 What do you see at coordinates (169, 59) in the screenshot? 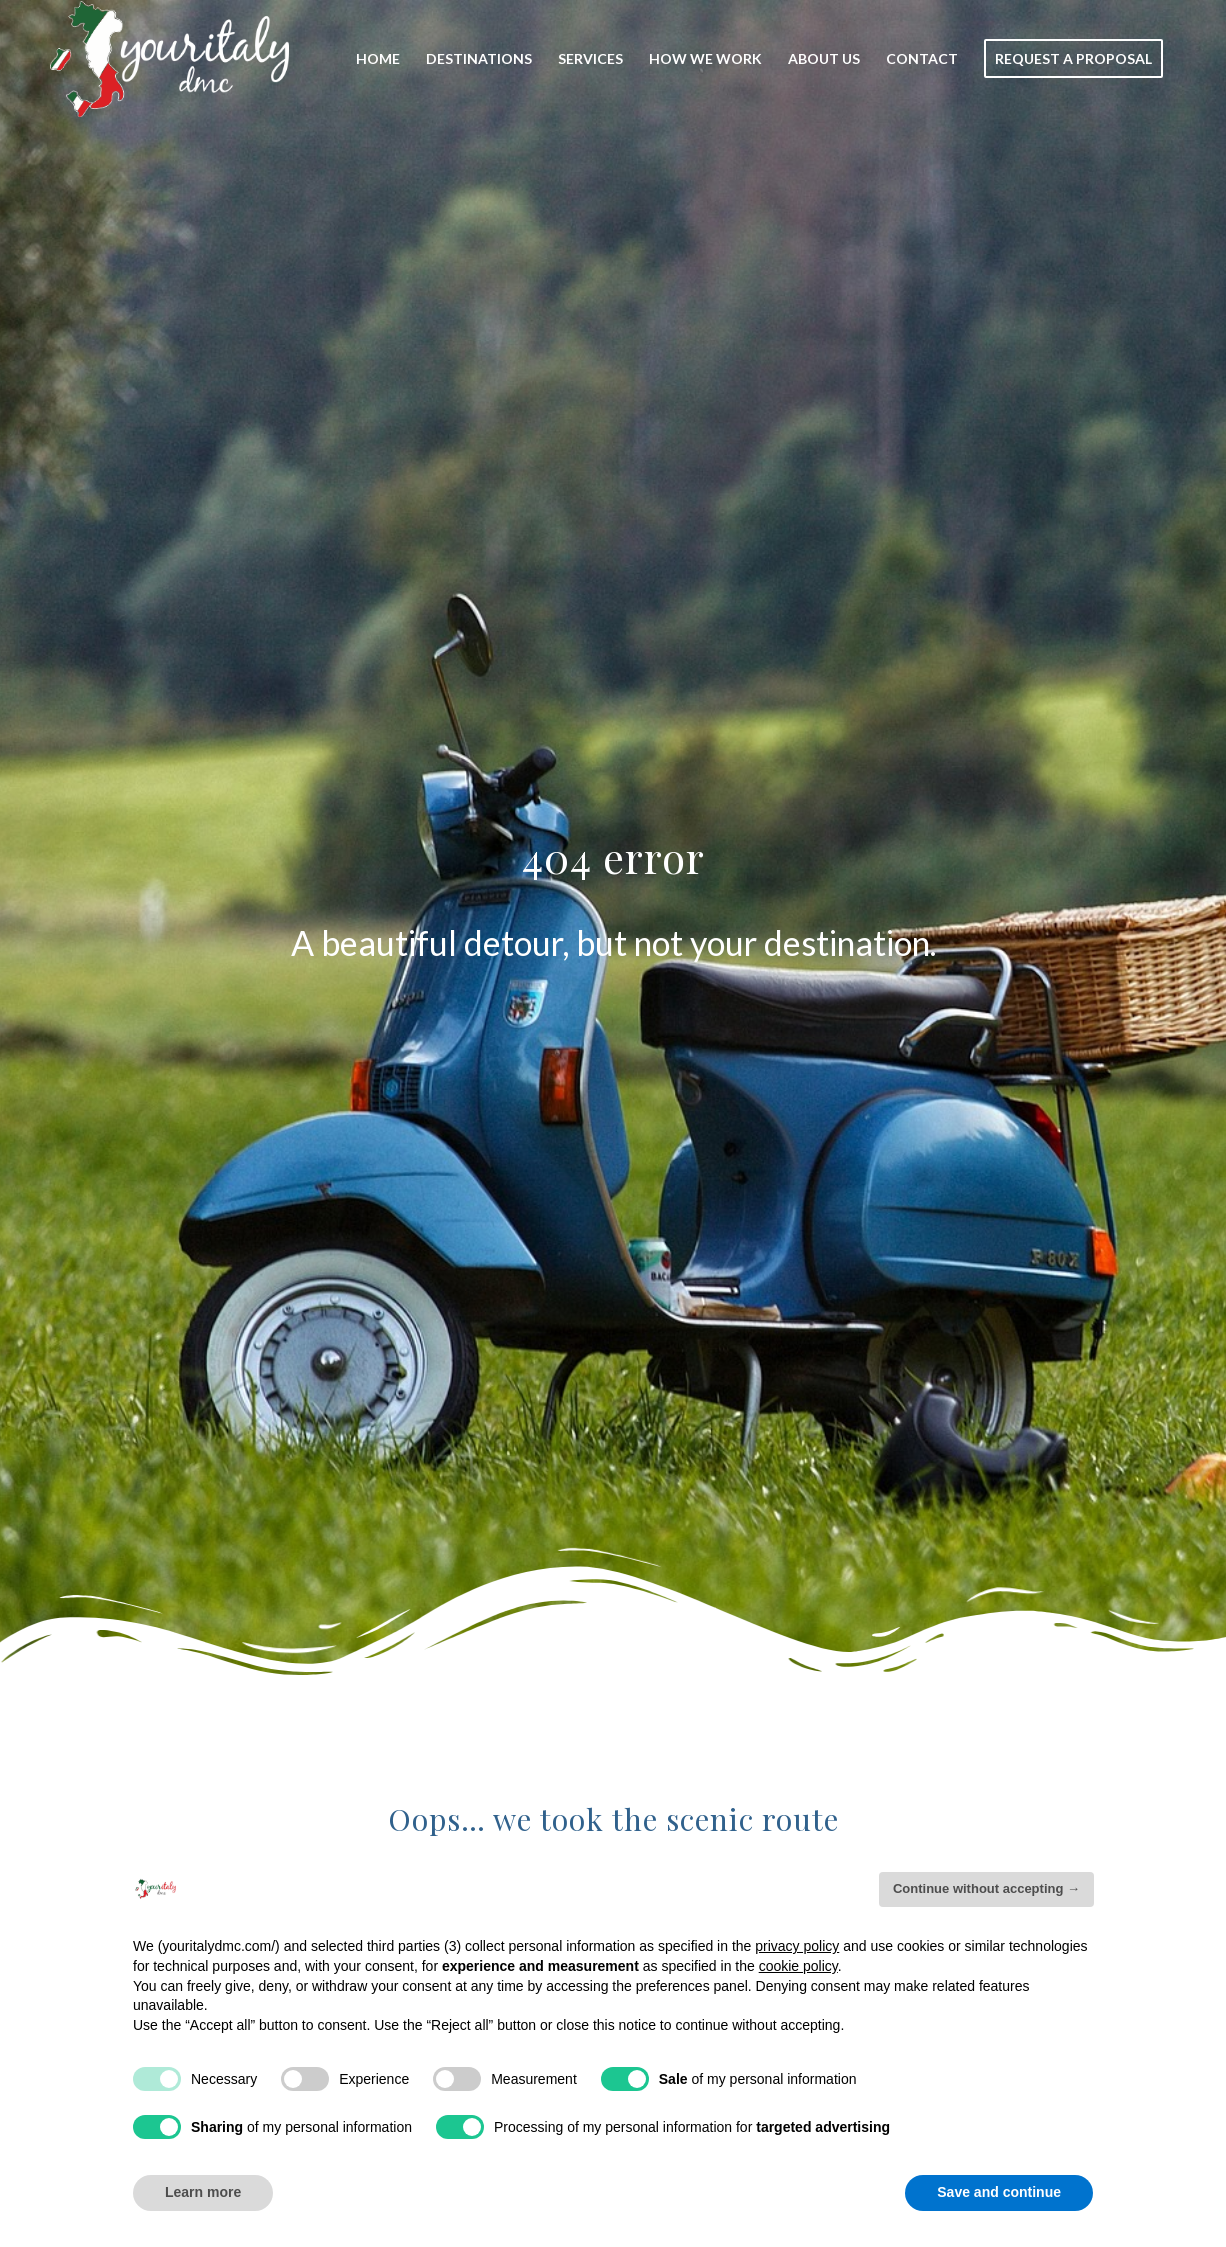
I see `[Your_Italy_Logo]` at bounding box center [169, 59].